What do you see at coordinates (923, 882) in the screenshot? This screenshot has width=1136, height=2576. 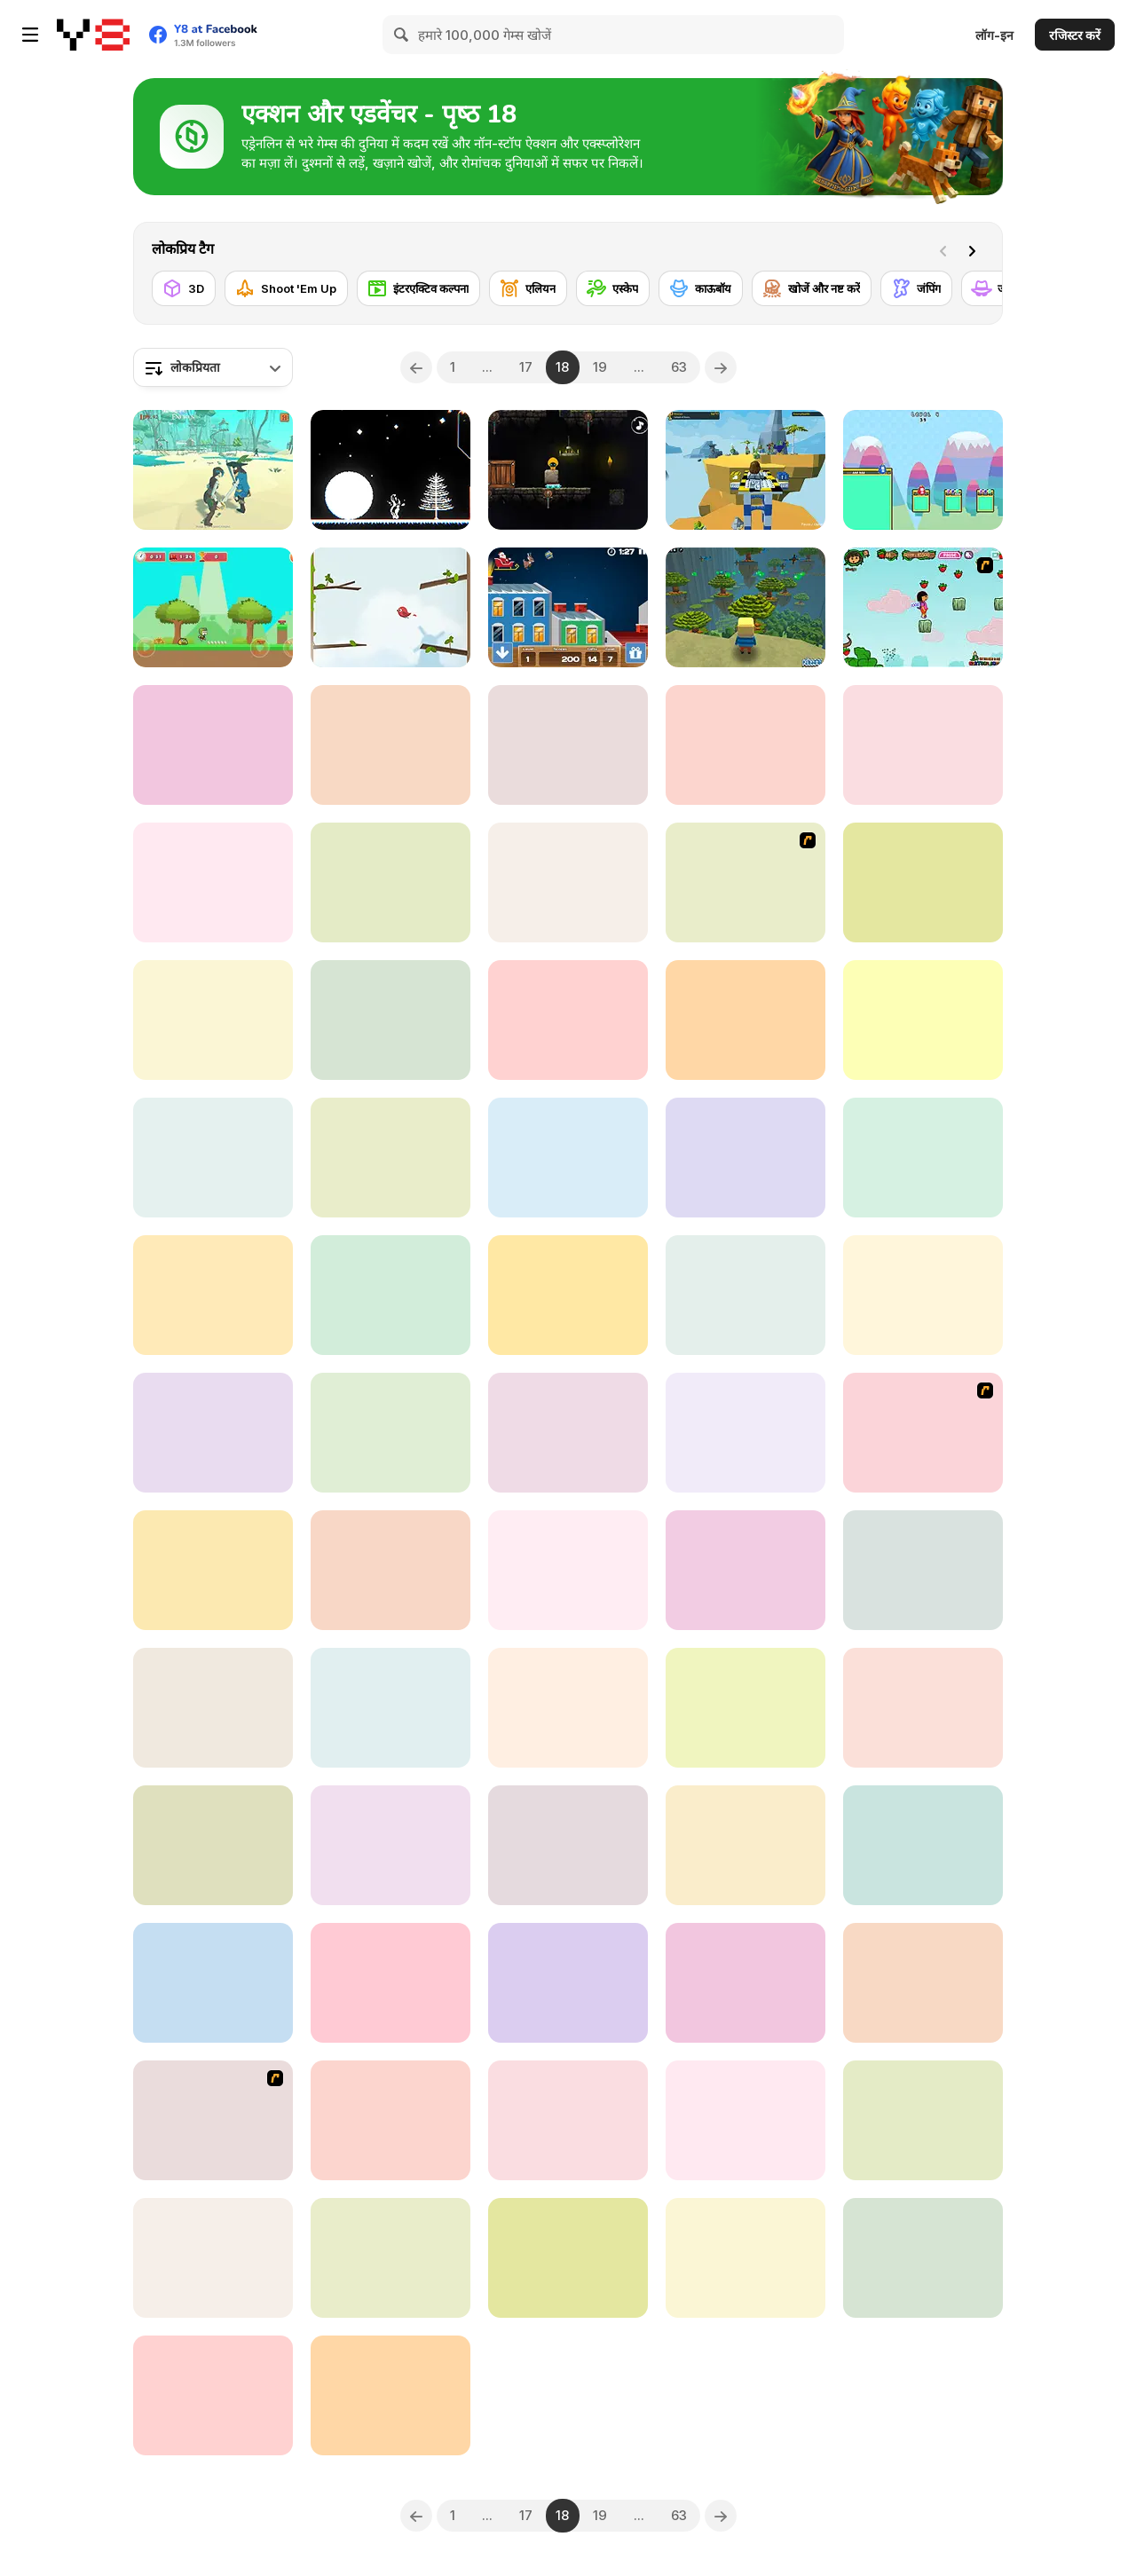 I see `[Only Up!]` at bounding box center [923, 882].